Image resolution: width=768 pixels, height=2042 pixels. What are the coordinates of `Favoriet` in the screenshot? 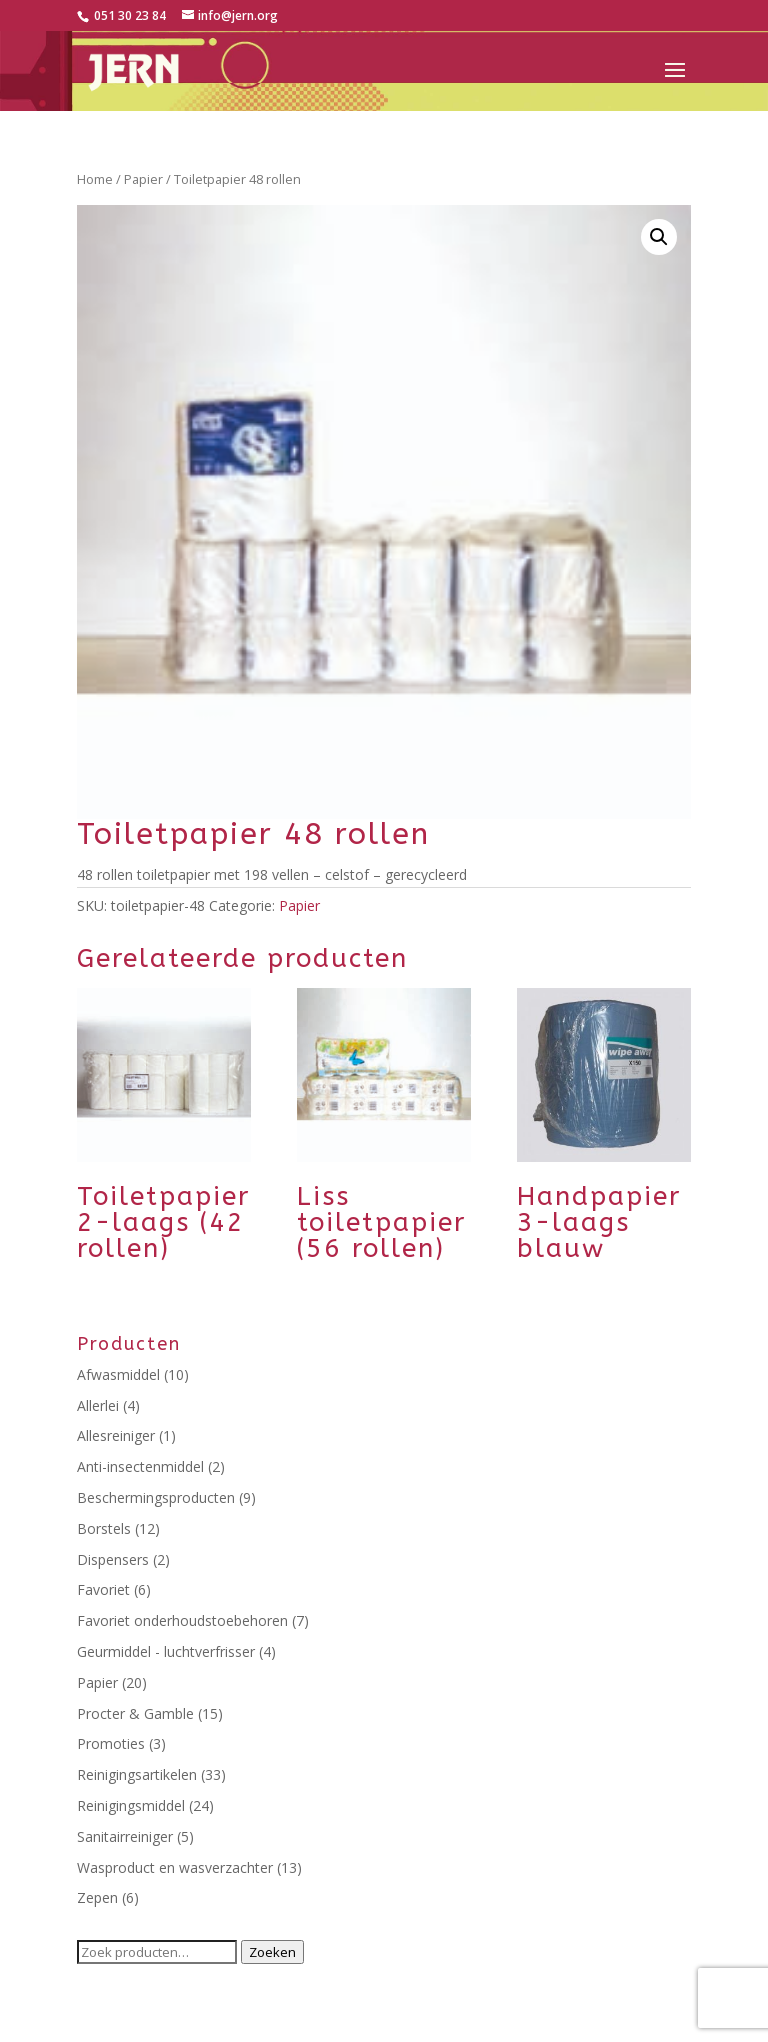 It's located at (103, 1589).